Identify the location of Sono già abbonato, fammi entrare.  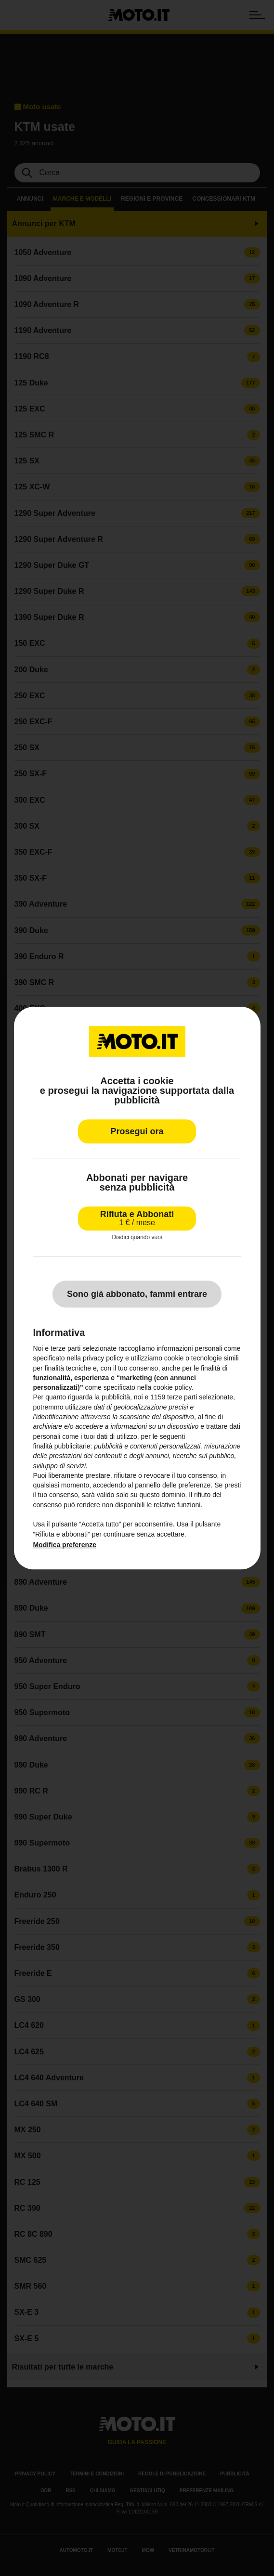
(137, 1294).